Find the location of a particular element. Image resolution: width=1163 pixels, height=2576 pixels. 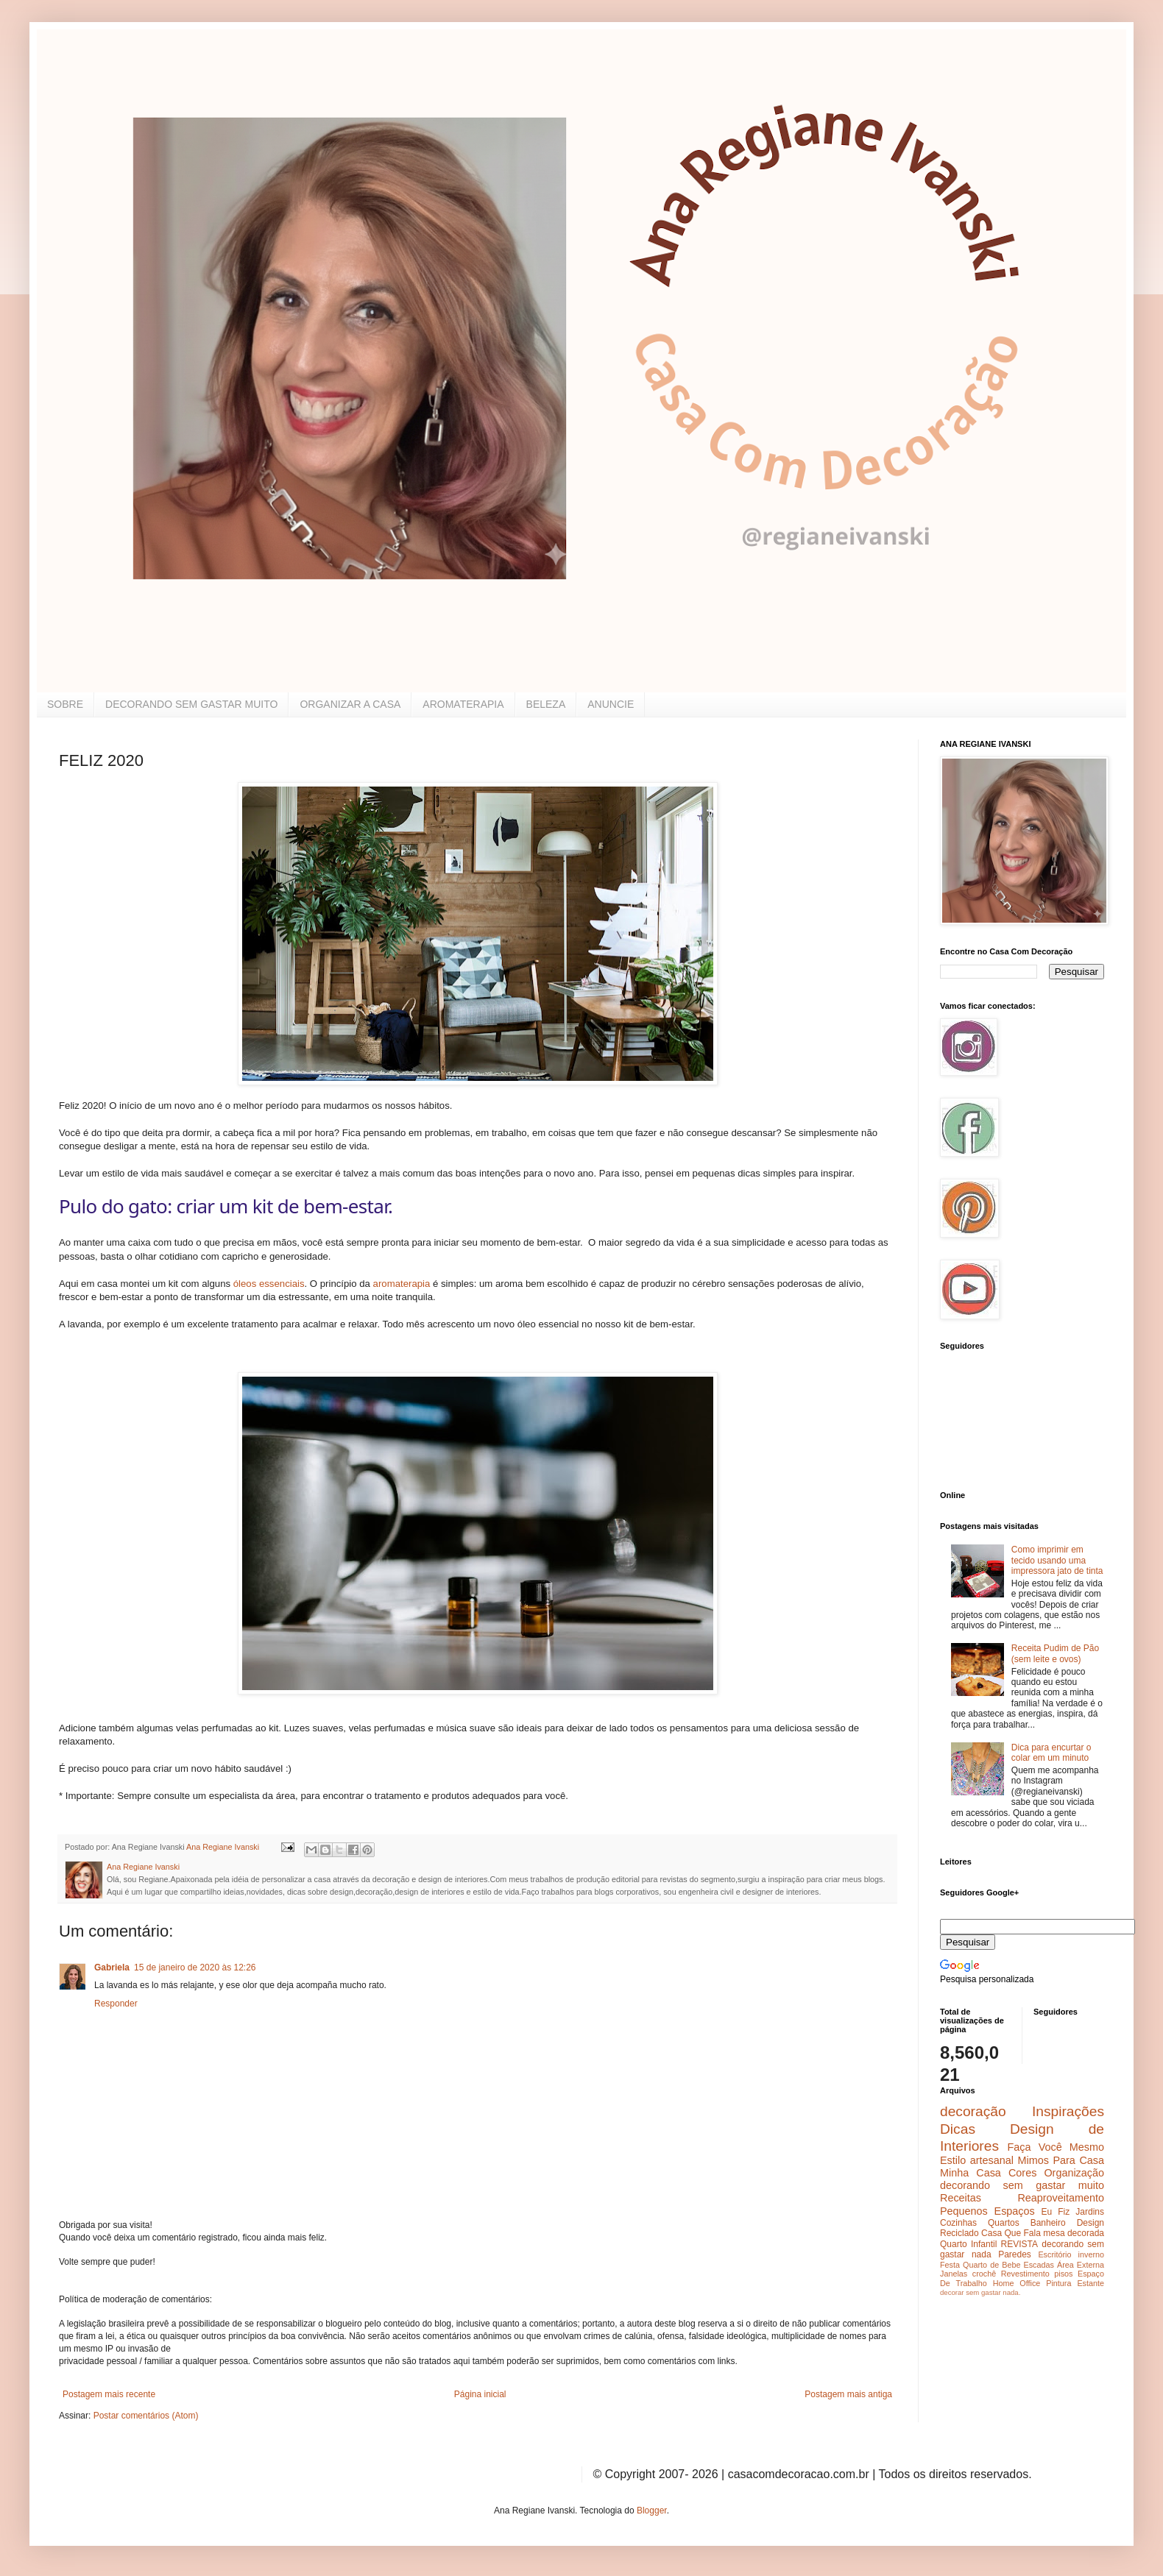

Postagem mais antiga is located at coordinates (848, 2394).